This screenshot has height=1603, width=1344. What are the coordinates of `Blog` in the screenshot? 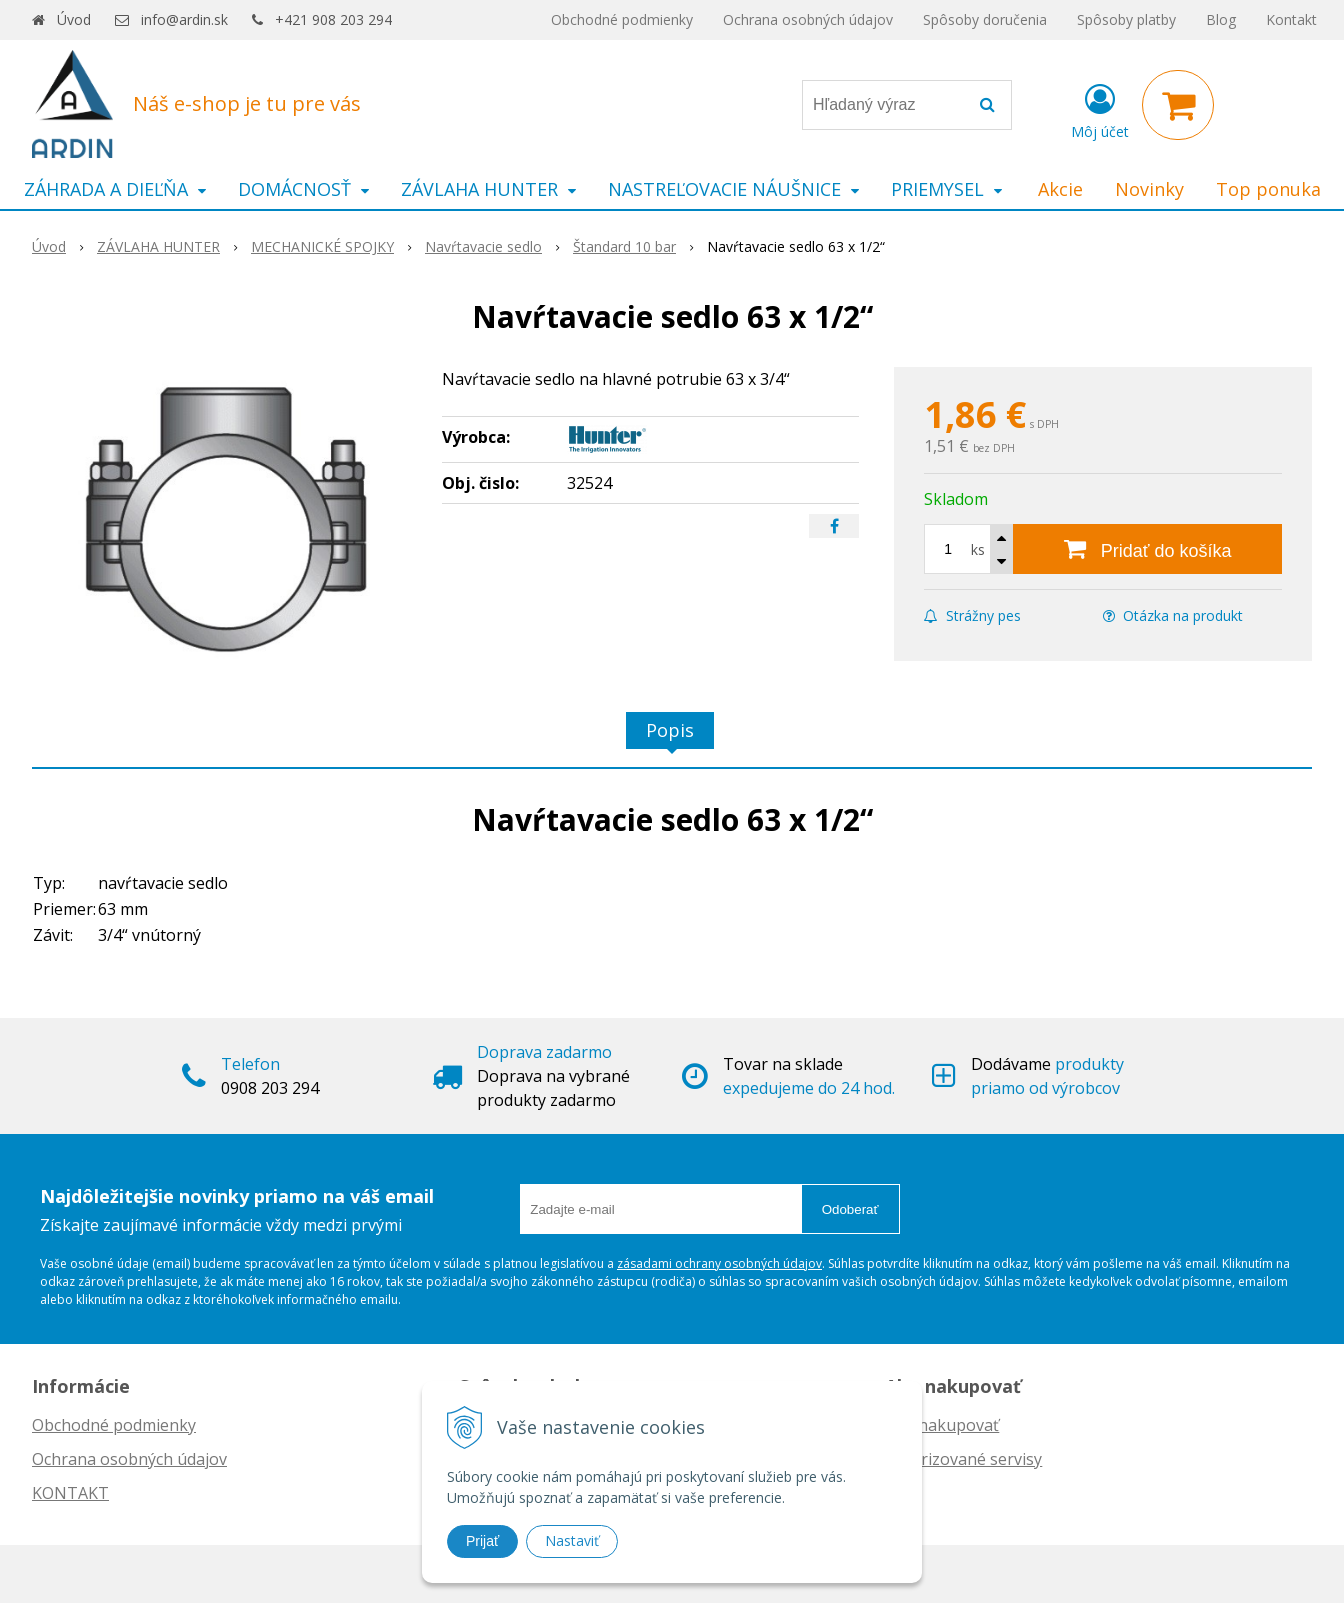 It's located at (1221, 19).